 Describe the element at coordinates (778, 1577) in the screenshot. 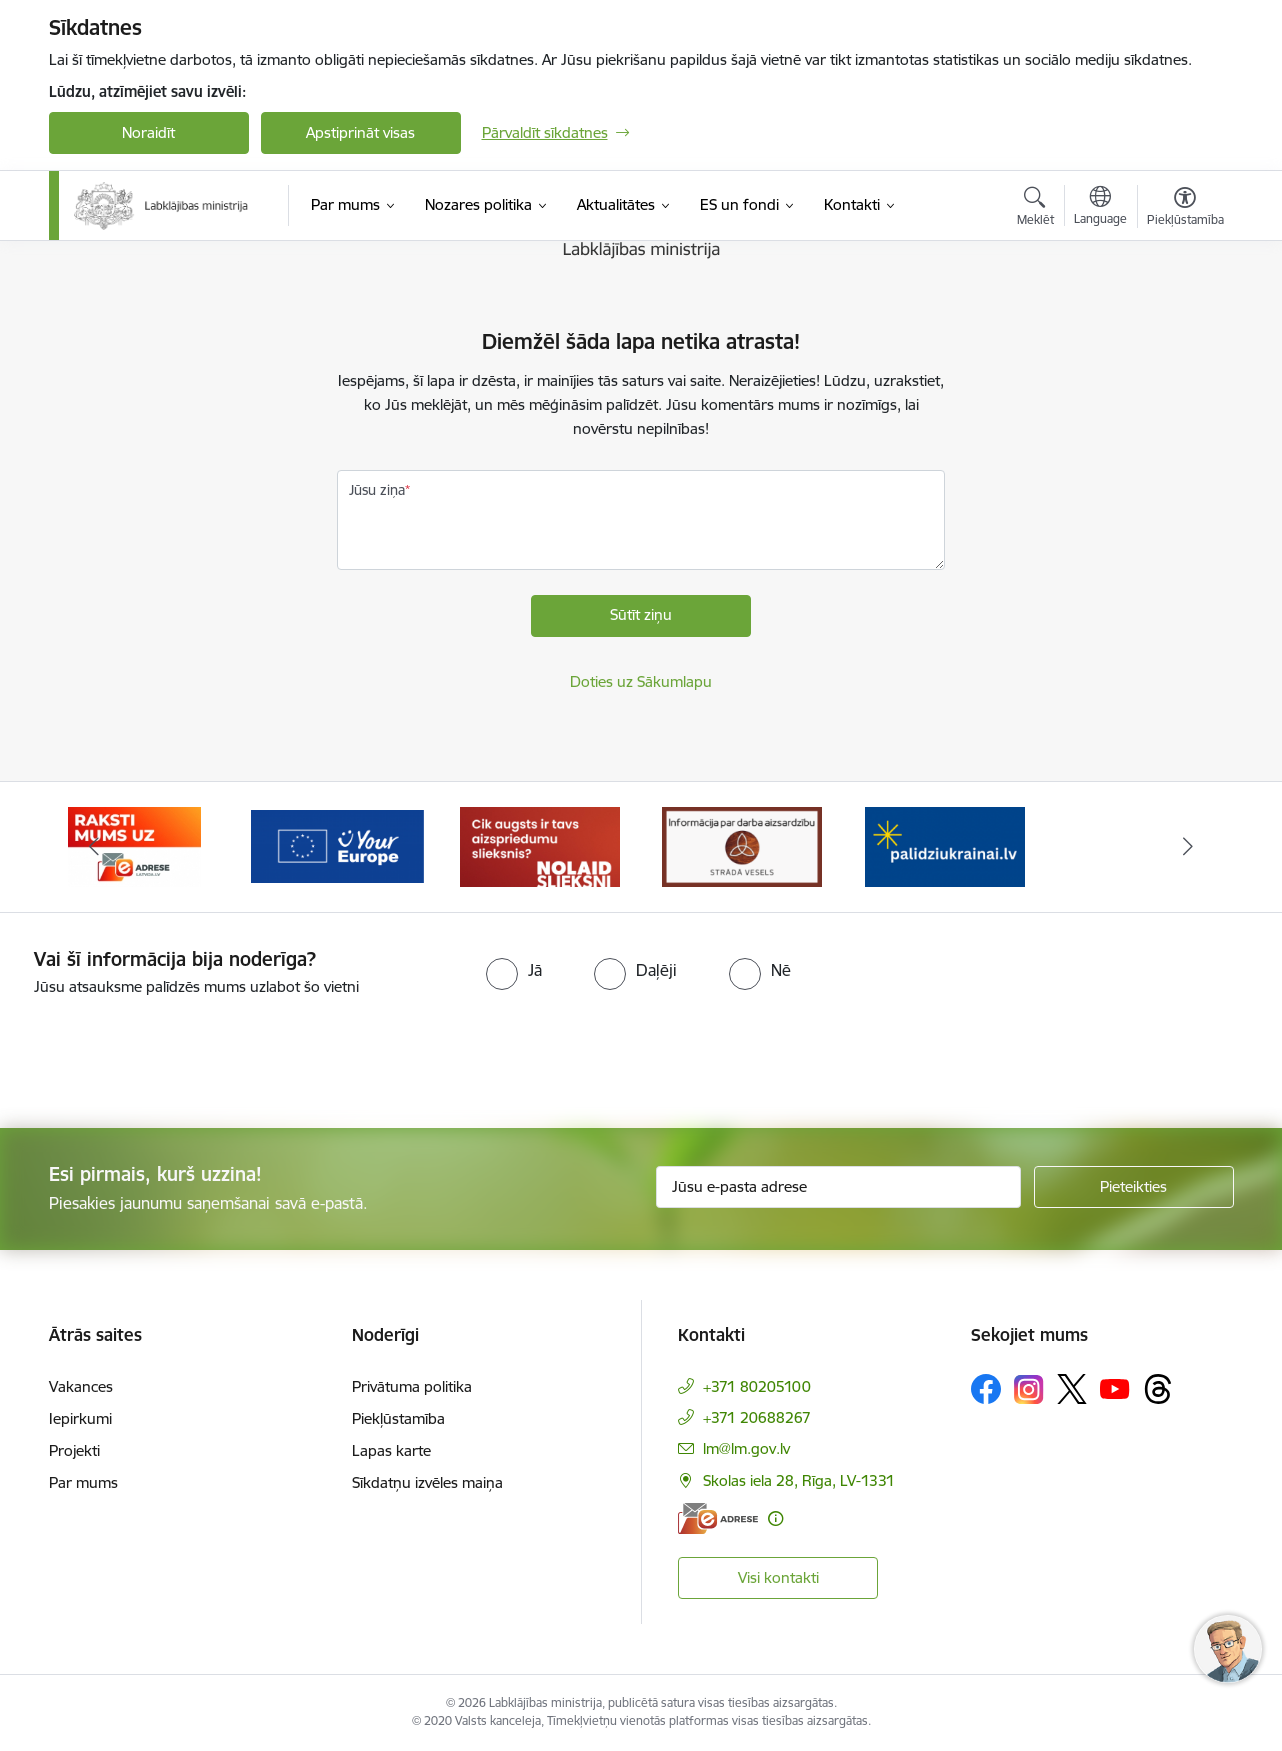

I see `Visi kontakti` at that location.